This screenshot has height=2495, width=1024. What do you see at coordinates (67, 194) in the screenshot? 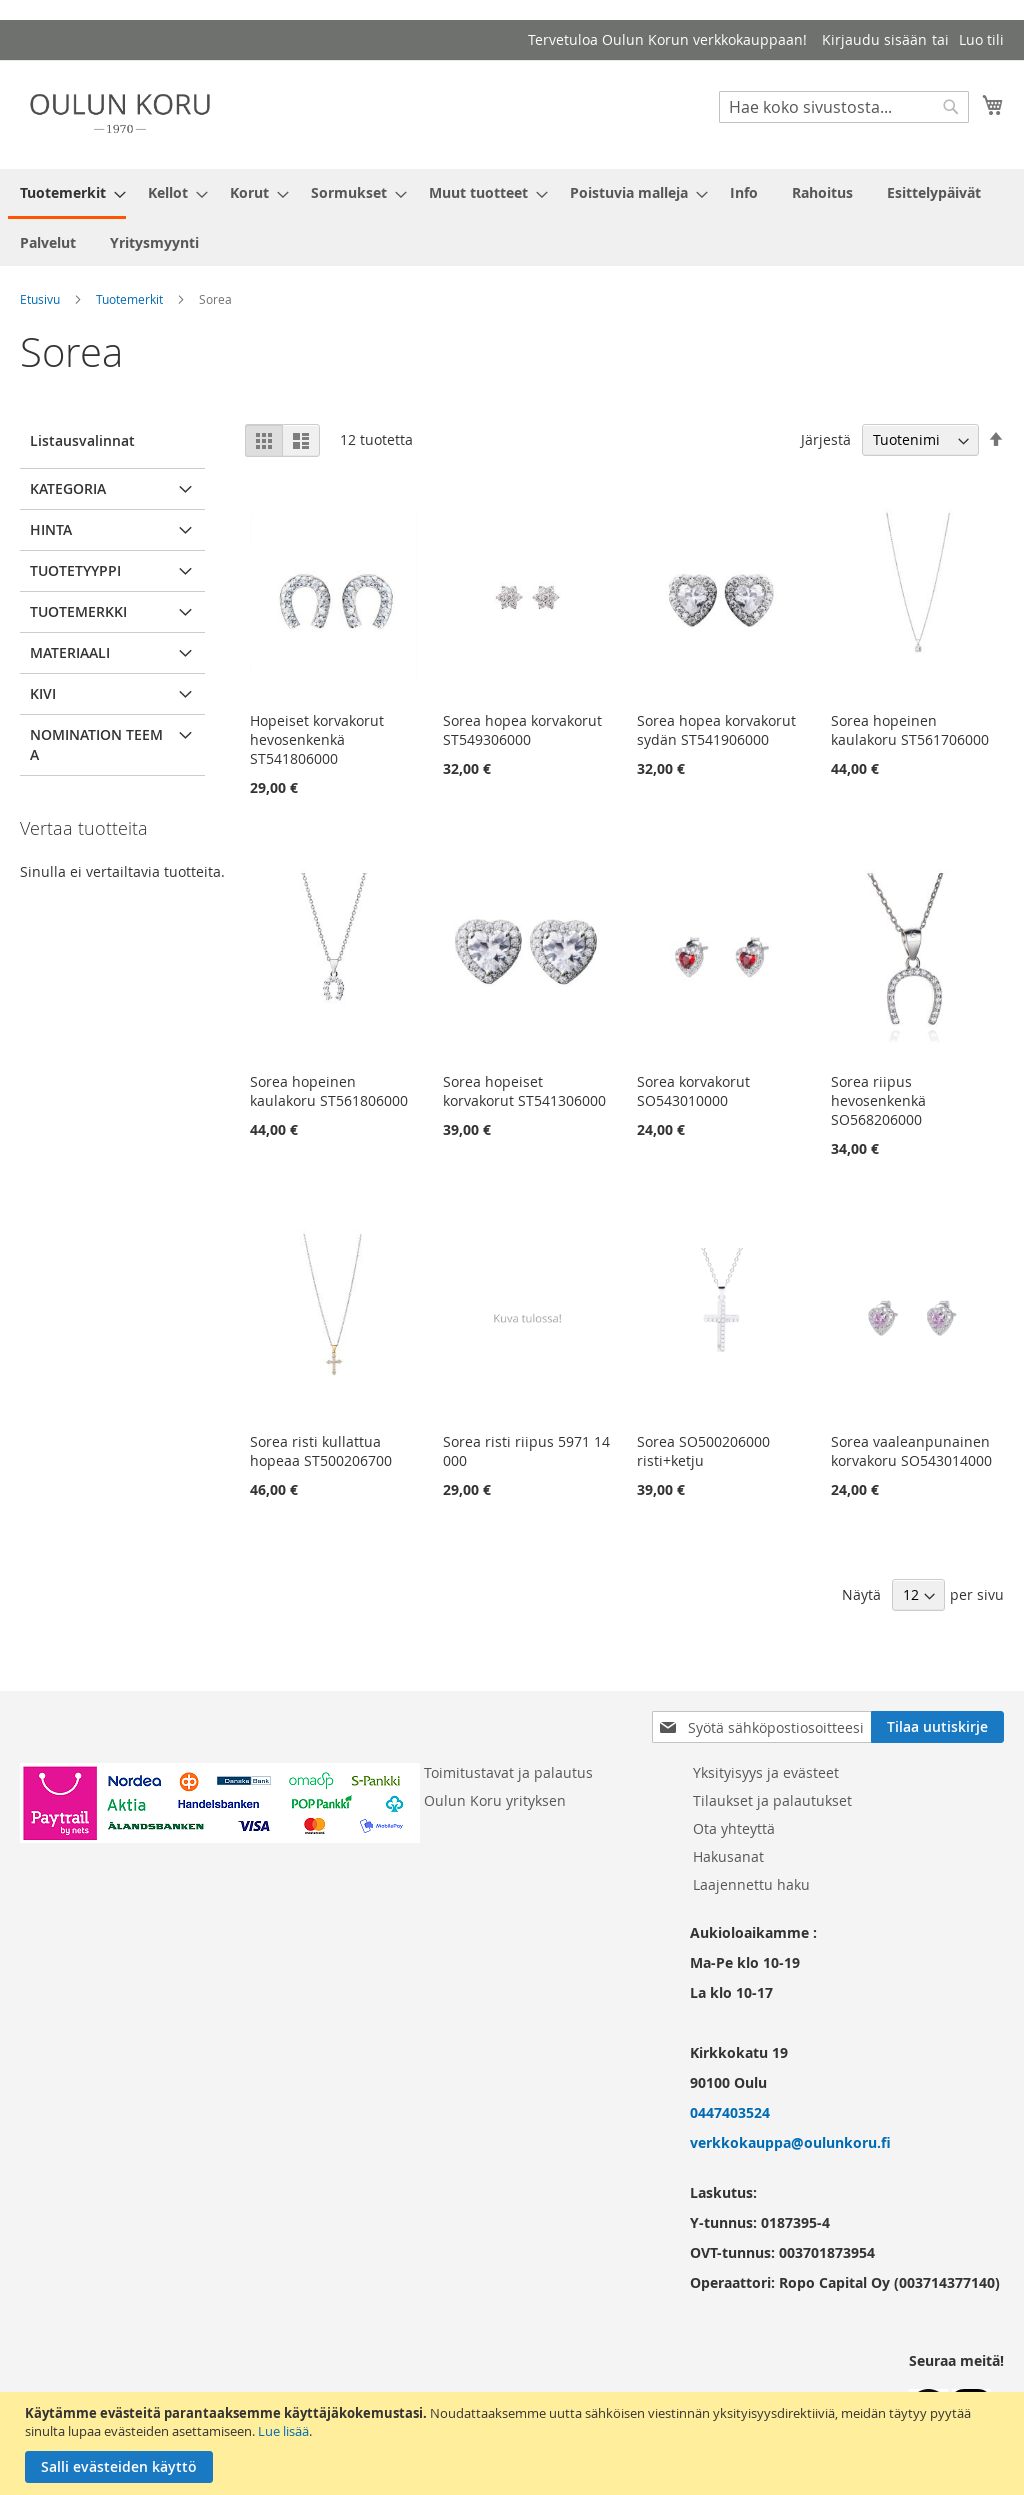
I see `[menuitem]` at bounding box center [67, 194].